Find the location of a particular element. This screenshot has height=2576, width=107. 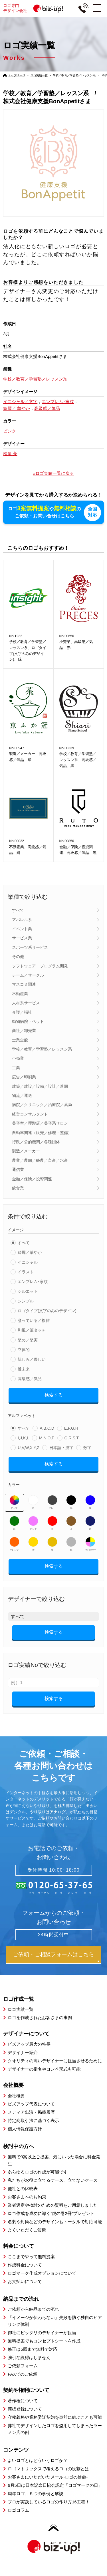

工業 is located at coordinates (16, 1067).